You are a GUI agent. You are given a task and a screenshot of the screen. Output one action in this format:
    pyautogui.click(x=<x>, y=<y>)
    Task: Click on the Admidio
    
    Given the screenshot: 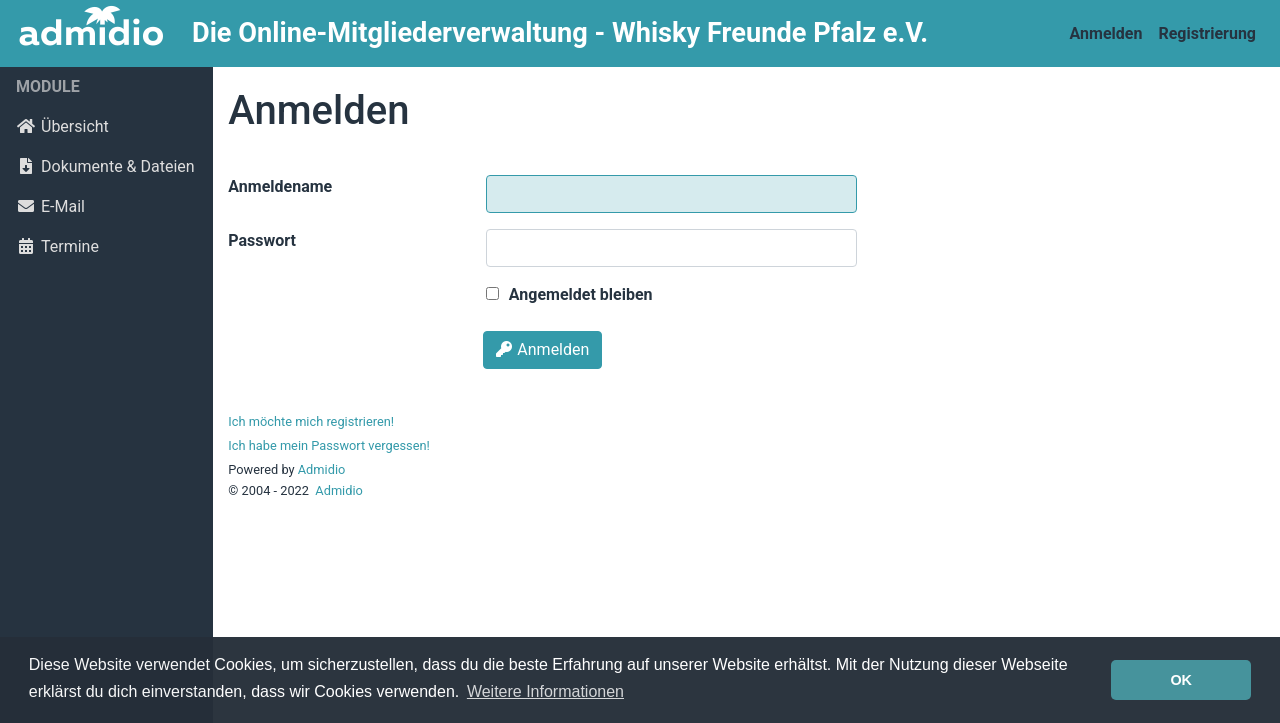 What is the action you would take?
    pyautogui.click(x=322, y=469)
    